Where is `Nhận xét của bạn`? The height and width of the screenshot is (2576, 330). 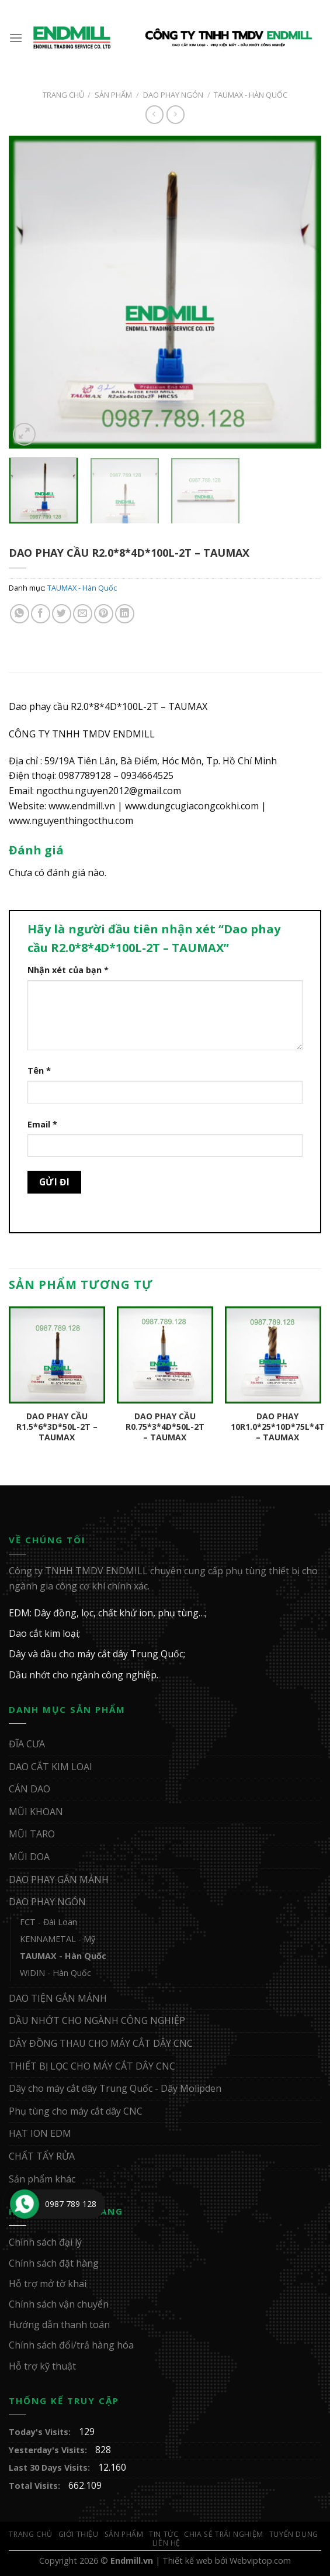 Nhận xét của bạn is located at coordinates (68, 969).